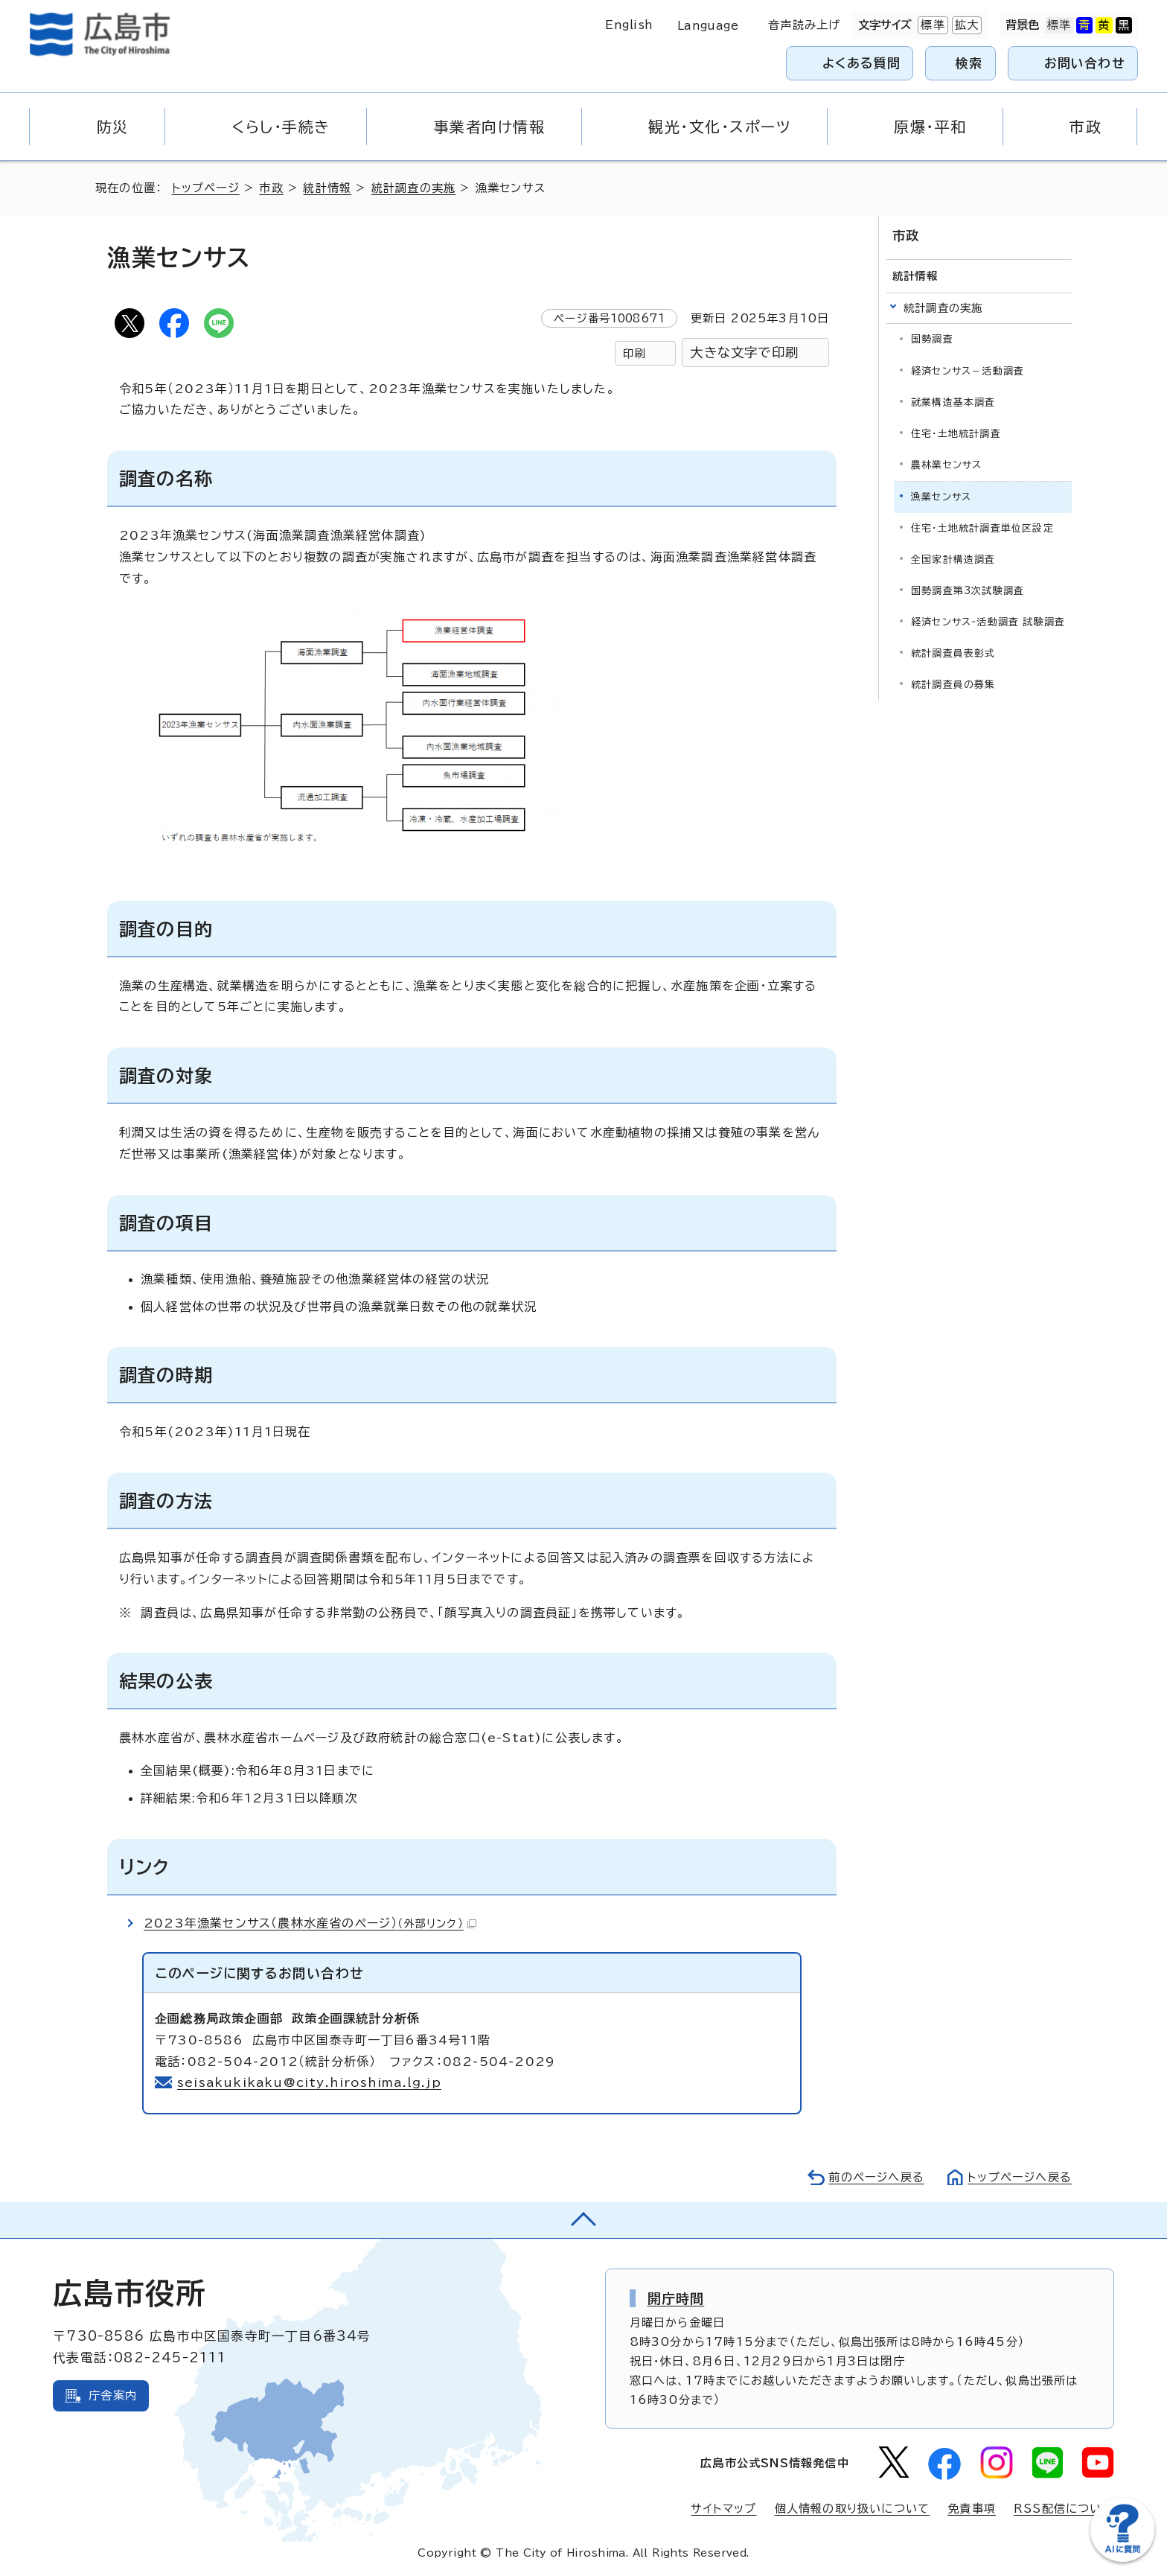 The image size is (1167, 2576). What do you see at coordinates (988, 622) in the screenshot?
I see `経済センサス‐活動調査 試験調査` at bounding box center [988, 622].